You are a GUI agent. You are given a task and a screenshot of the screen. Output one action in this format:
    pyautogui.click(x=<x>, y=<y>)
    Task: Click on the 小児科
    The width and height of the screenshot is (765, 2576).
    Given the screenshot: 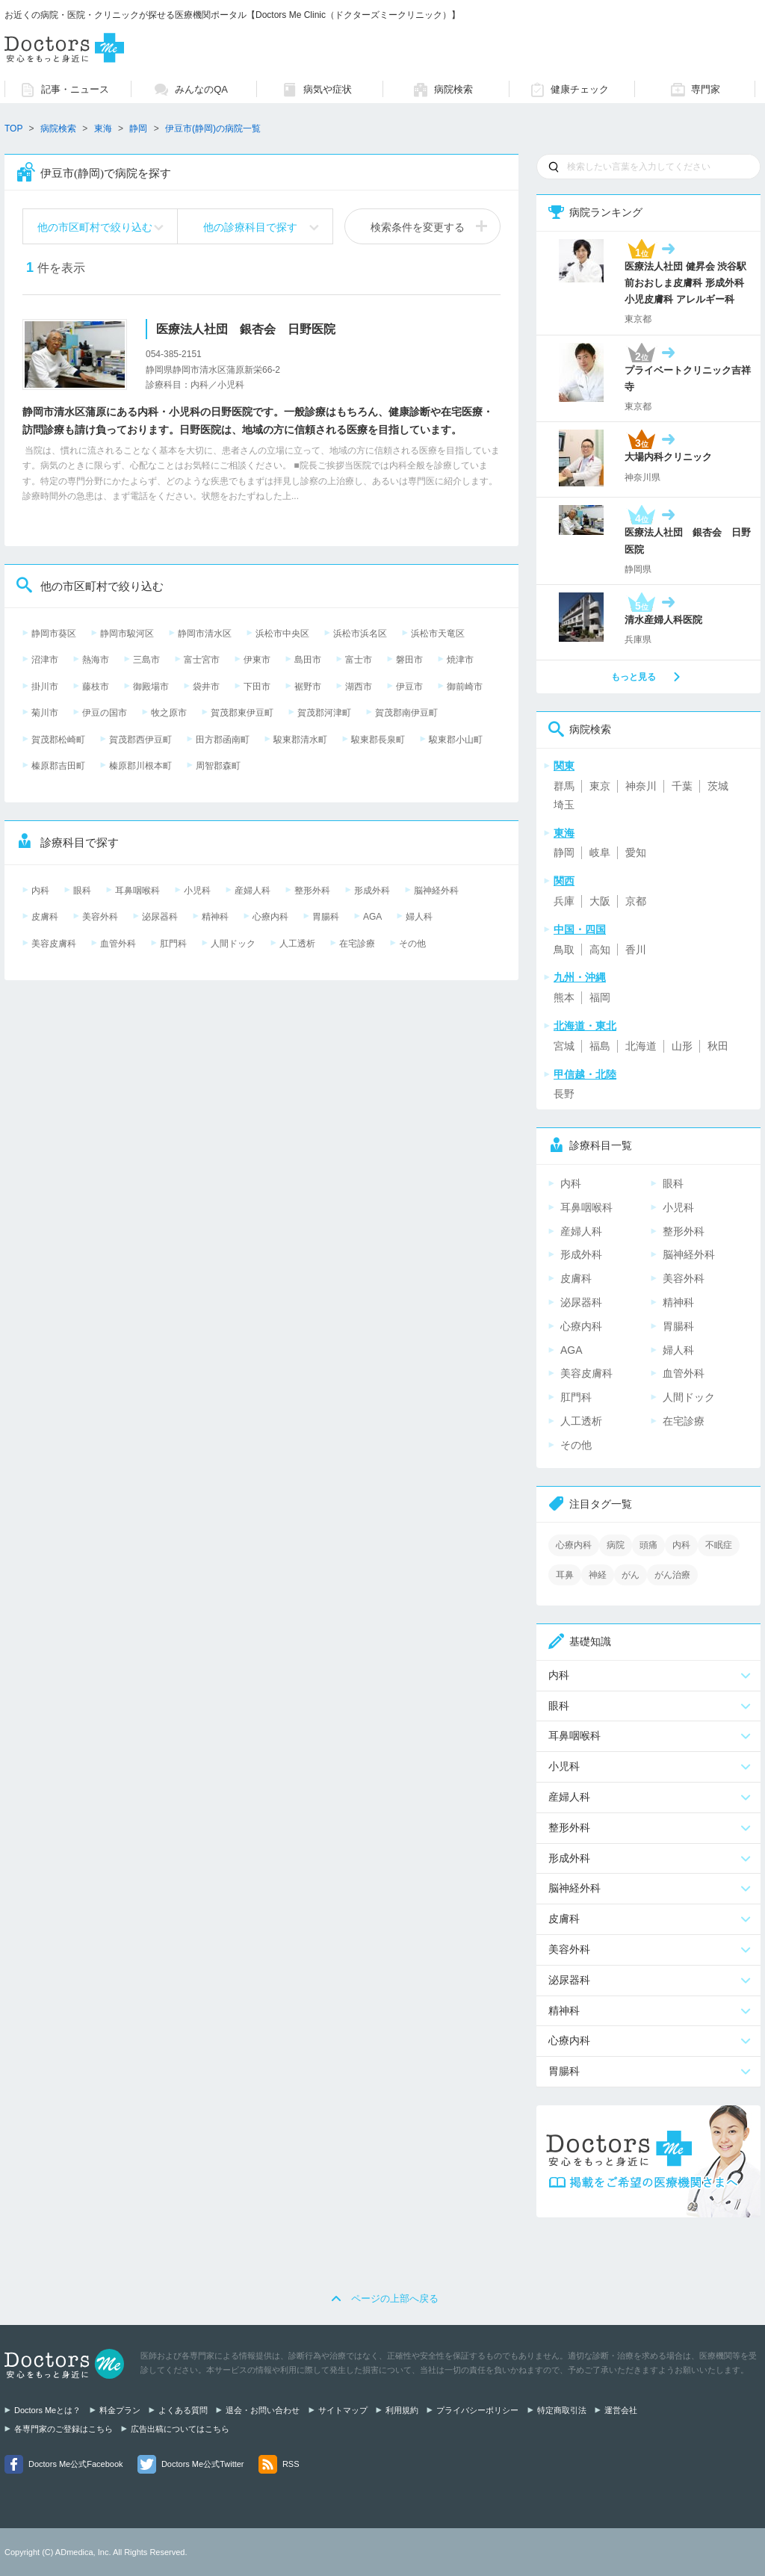 What is the action you would take?
    pyautogui.click(x=197, y=890)
    